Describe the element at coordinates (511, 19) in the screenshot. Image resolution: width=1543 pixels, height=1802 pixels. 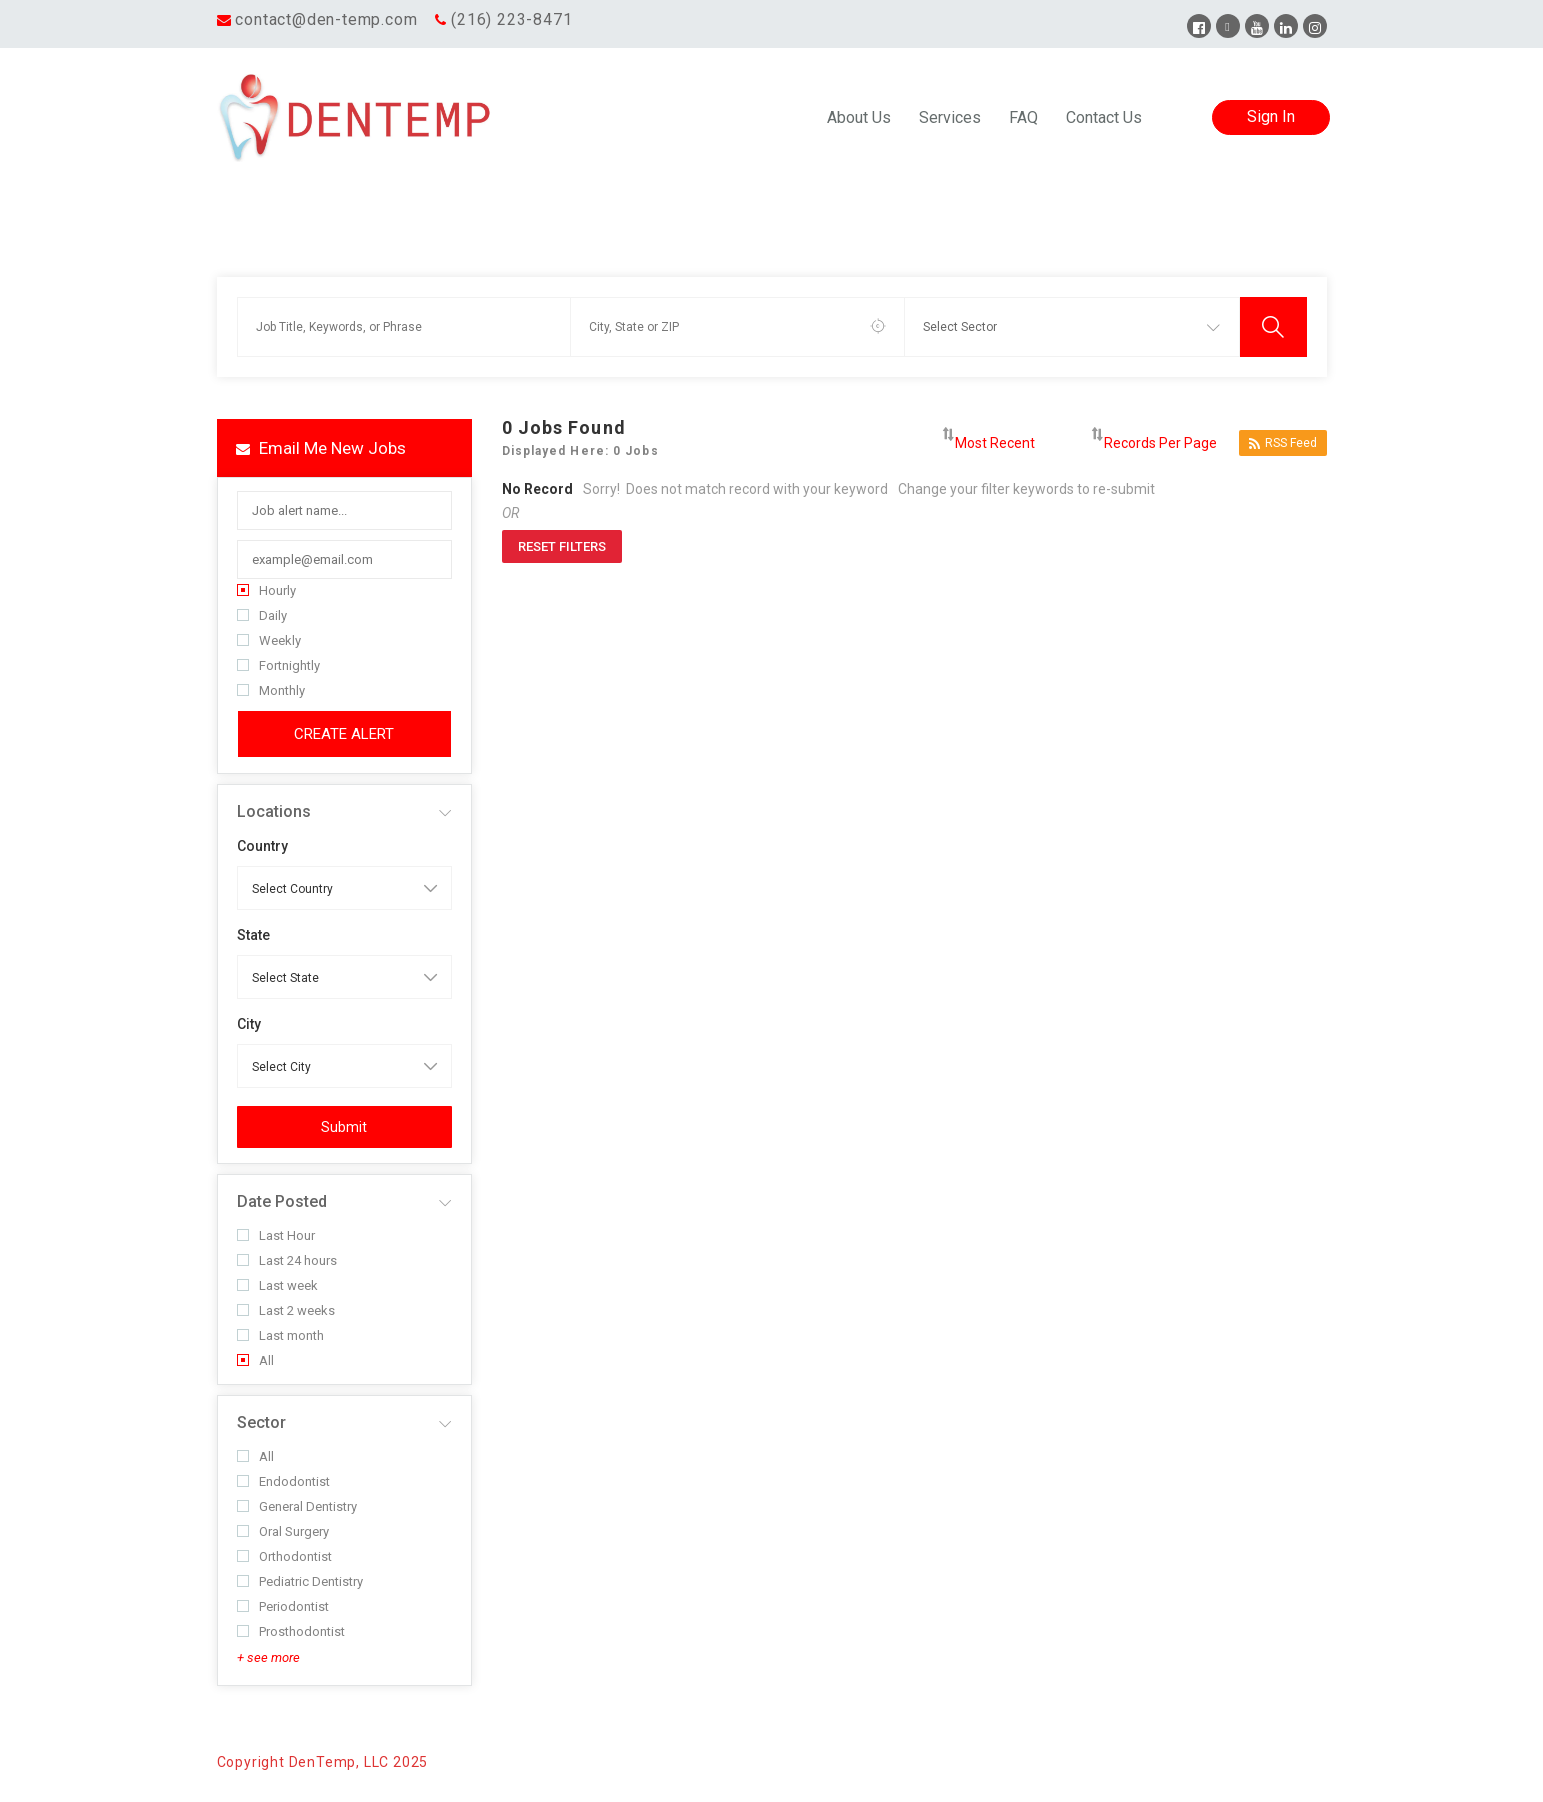
I see `(216) 223-8471` at that location.